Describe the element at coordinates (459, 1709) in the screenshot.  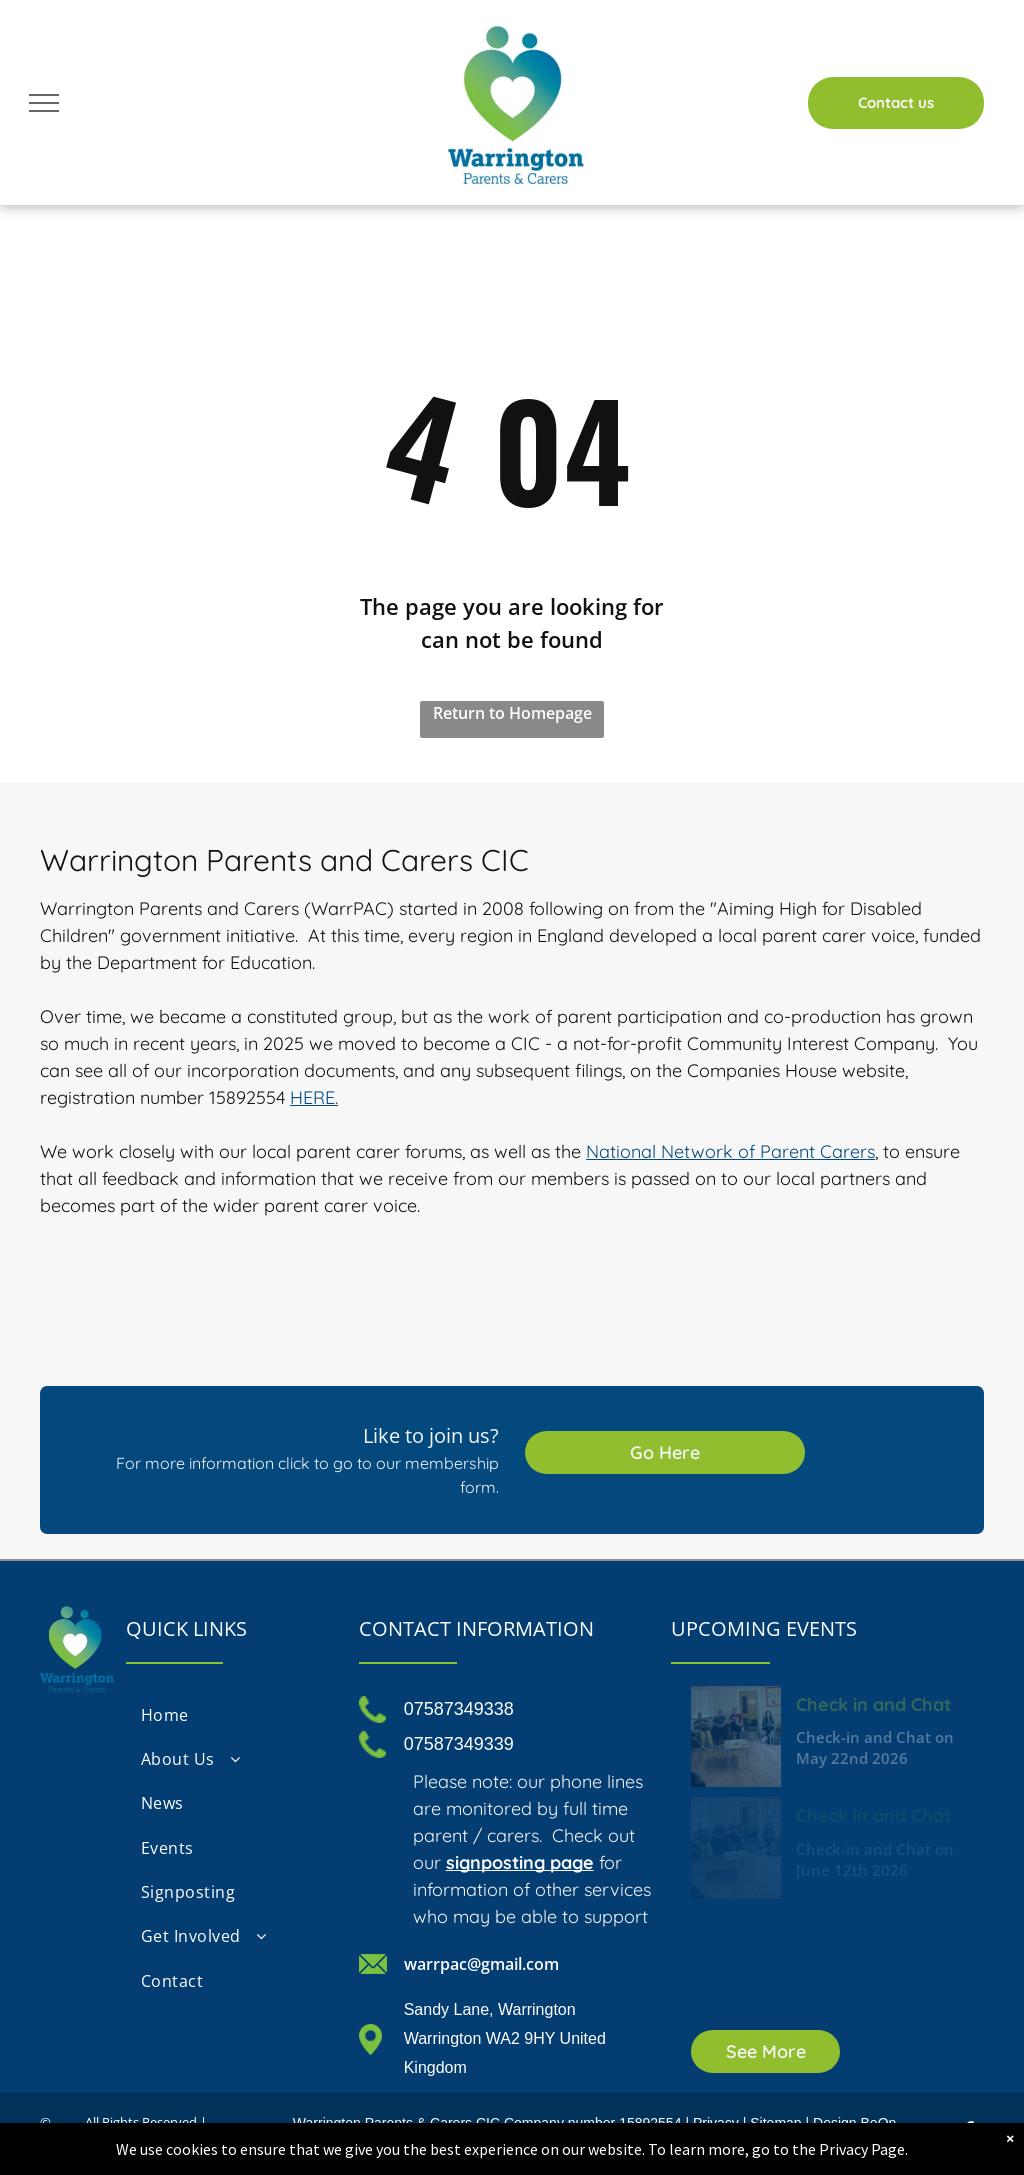
I see `07587349338` at that location.